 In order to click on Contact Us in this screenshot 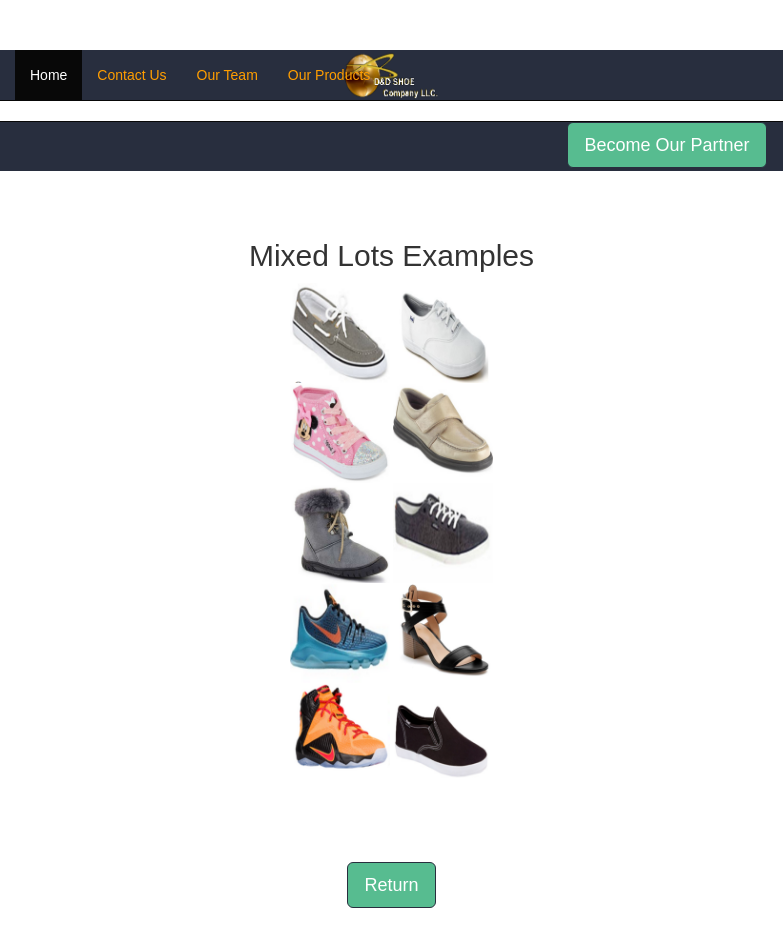, I will do `click(131, 75)`.